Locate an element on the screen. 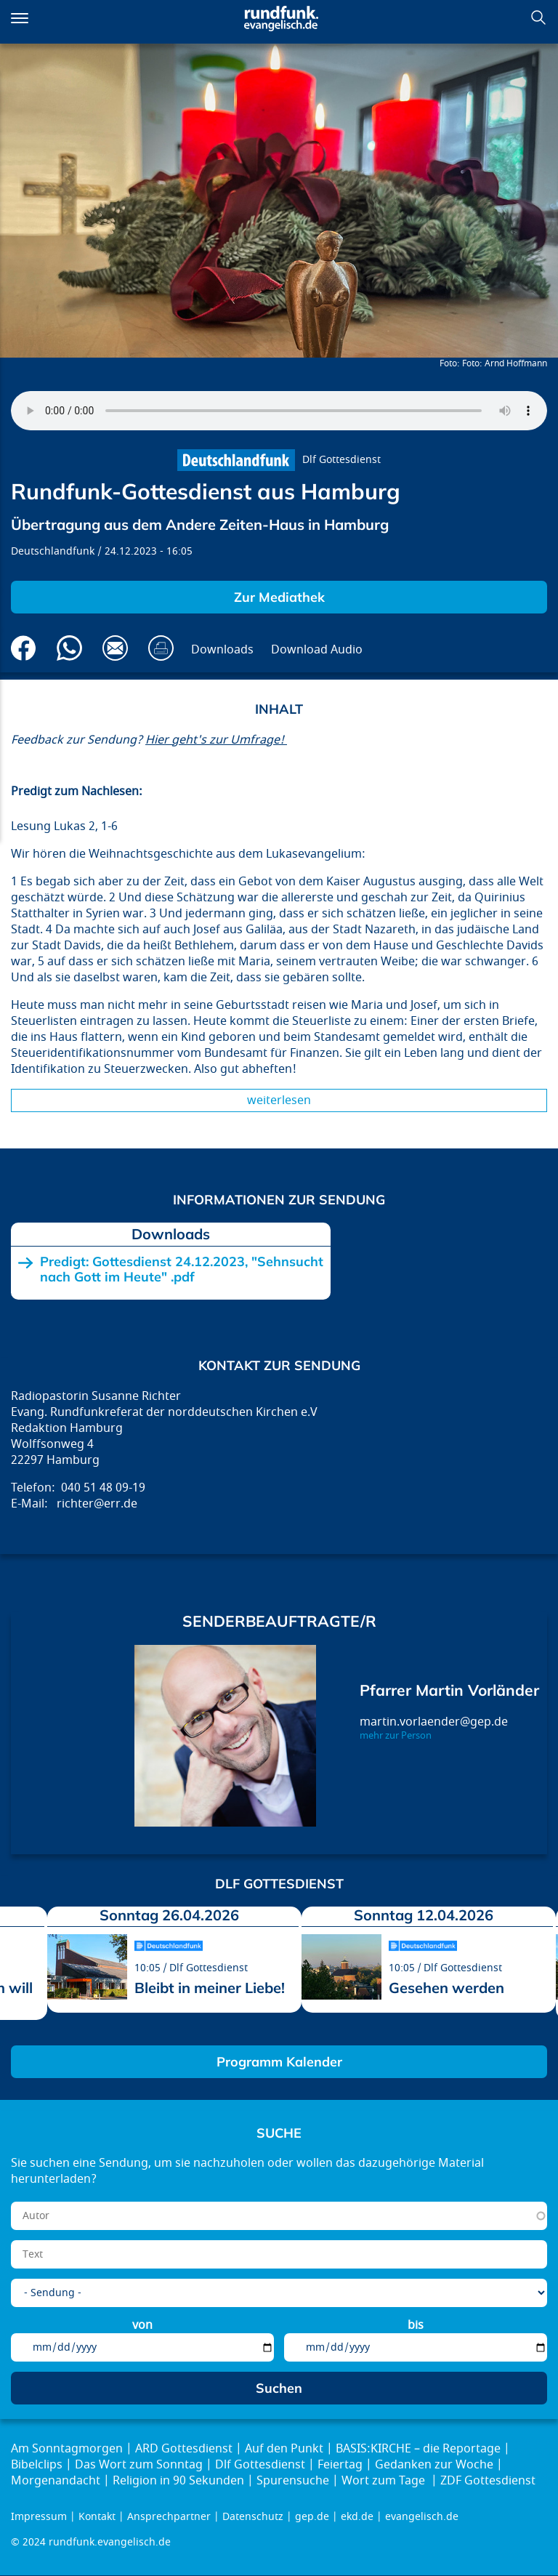  ekd.de is located at coordinates (357, 2516).